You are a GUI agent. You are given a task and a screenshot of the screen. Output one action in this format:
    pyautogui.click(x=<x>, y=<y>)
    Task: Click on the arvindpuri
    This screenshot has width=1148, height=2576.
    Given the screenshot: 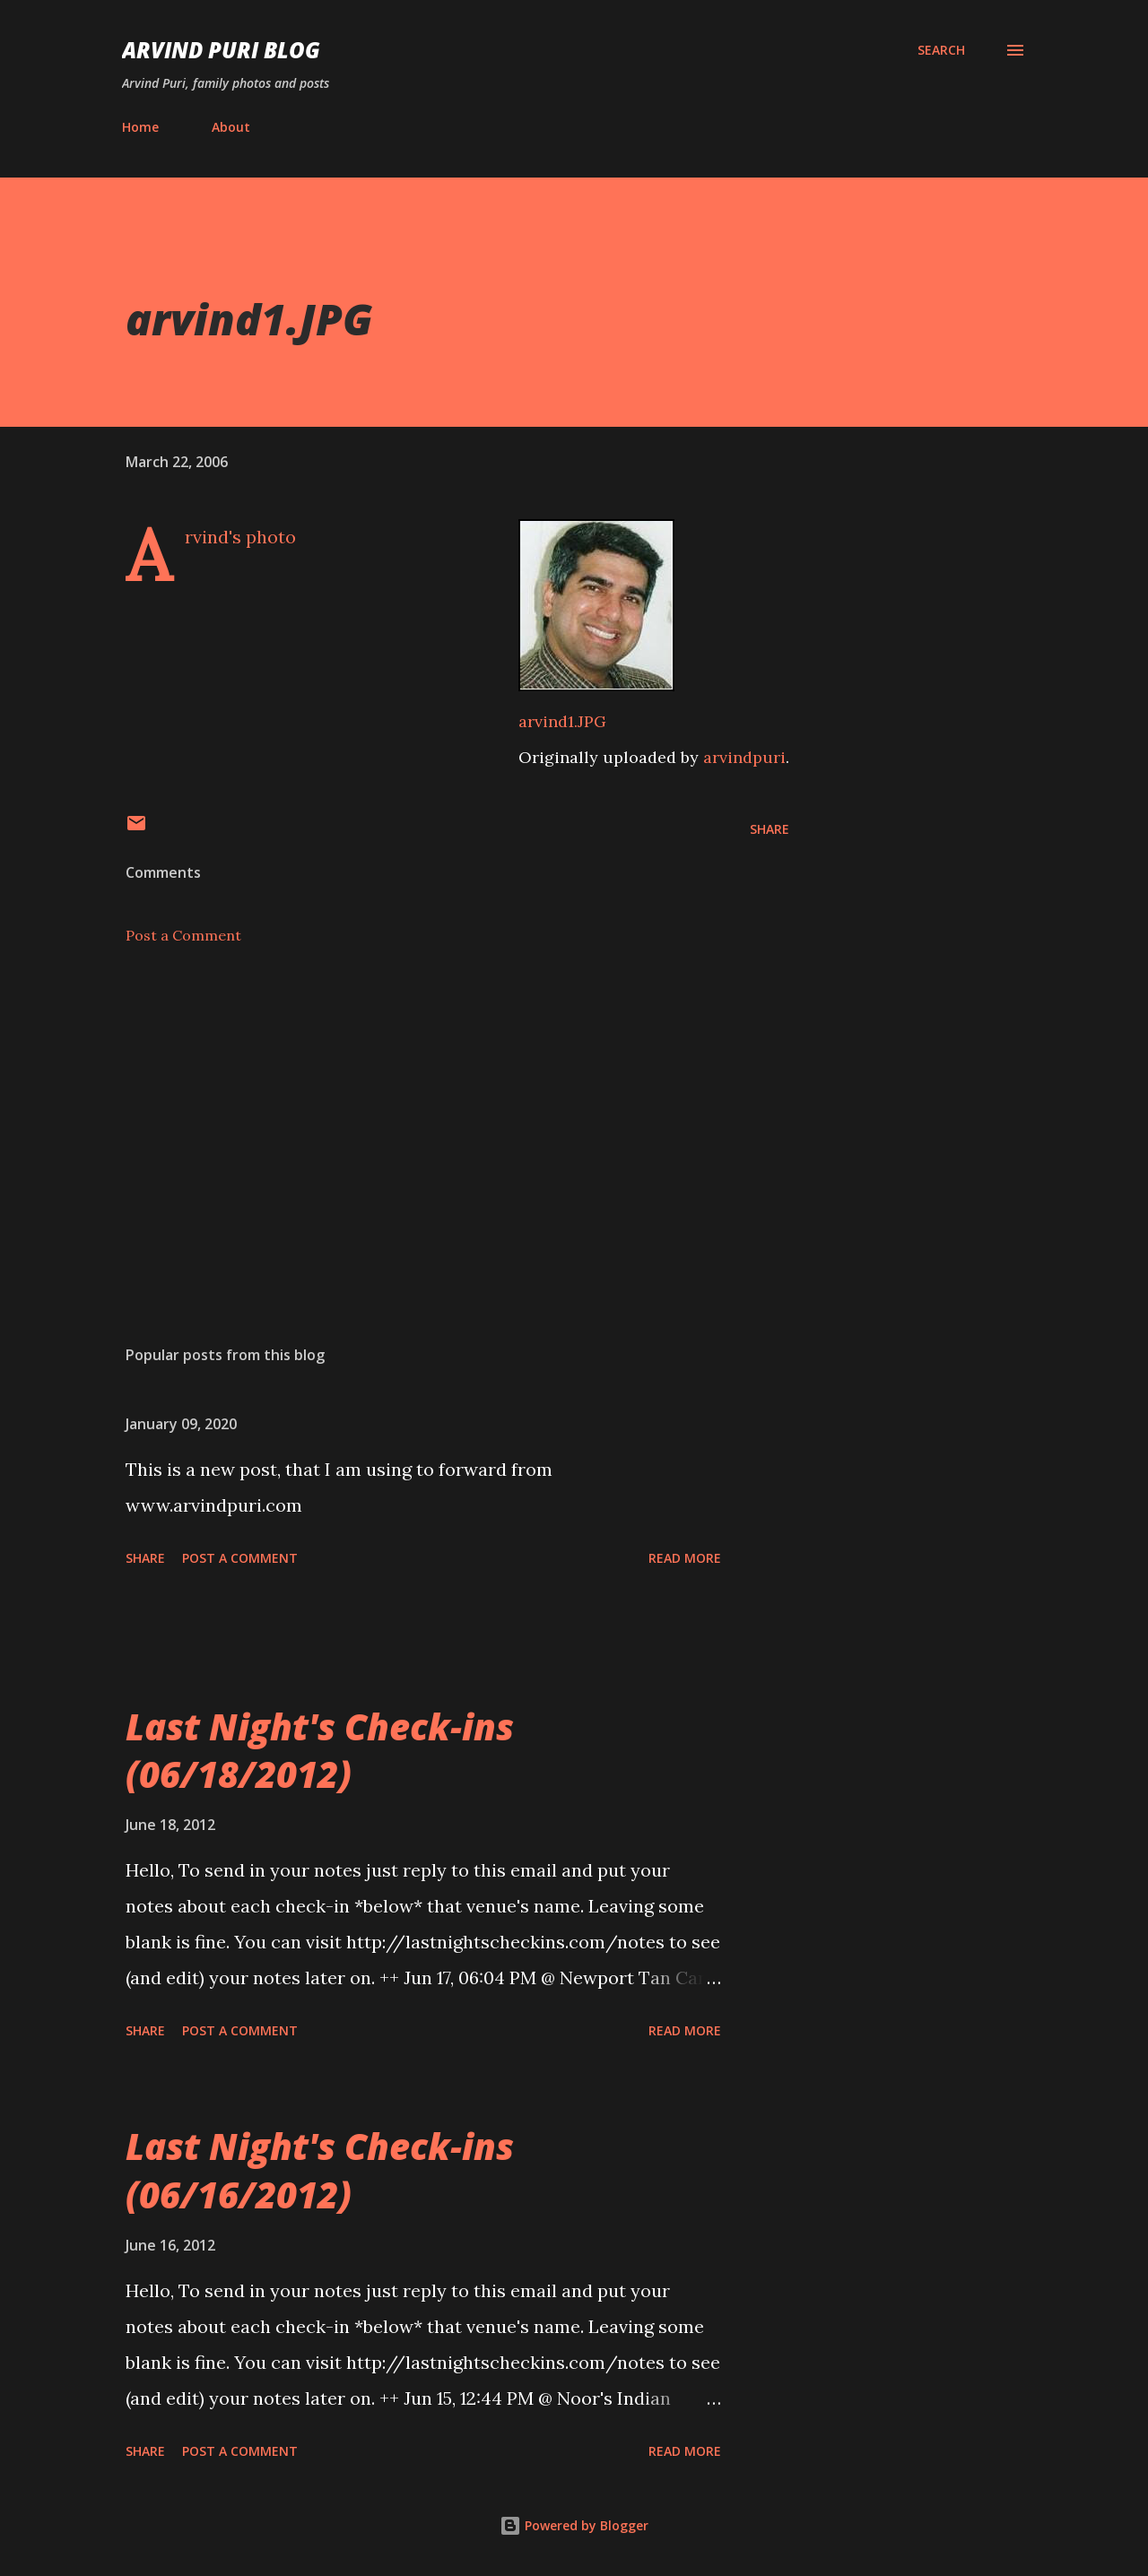 What is the action you would take?
    pyautogui.click(x=744, y=757)
    